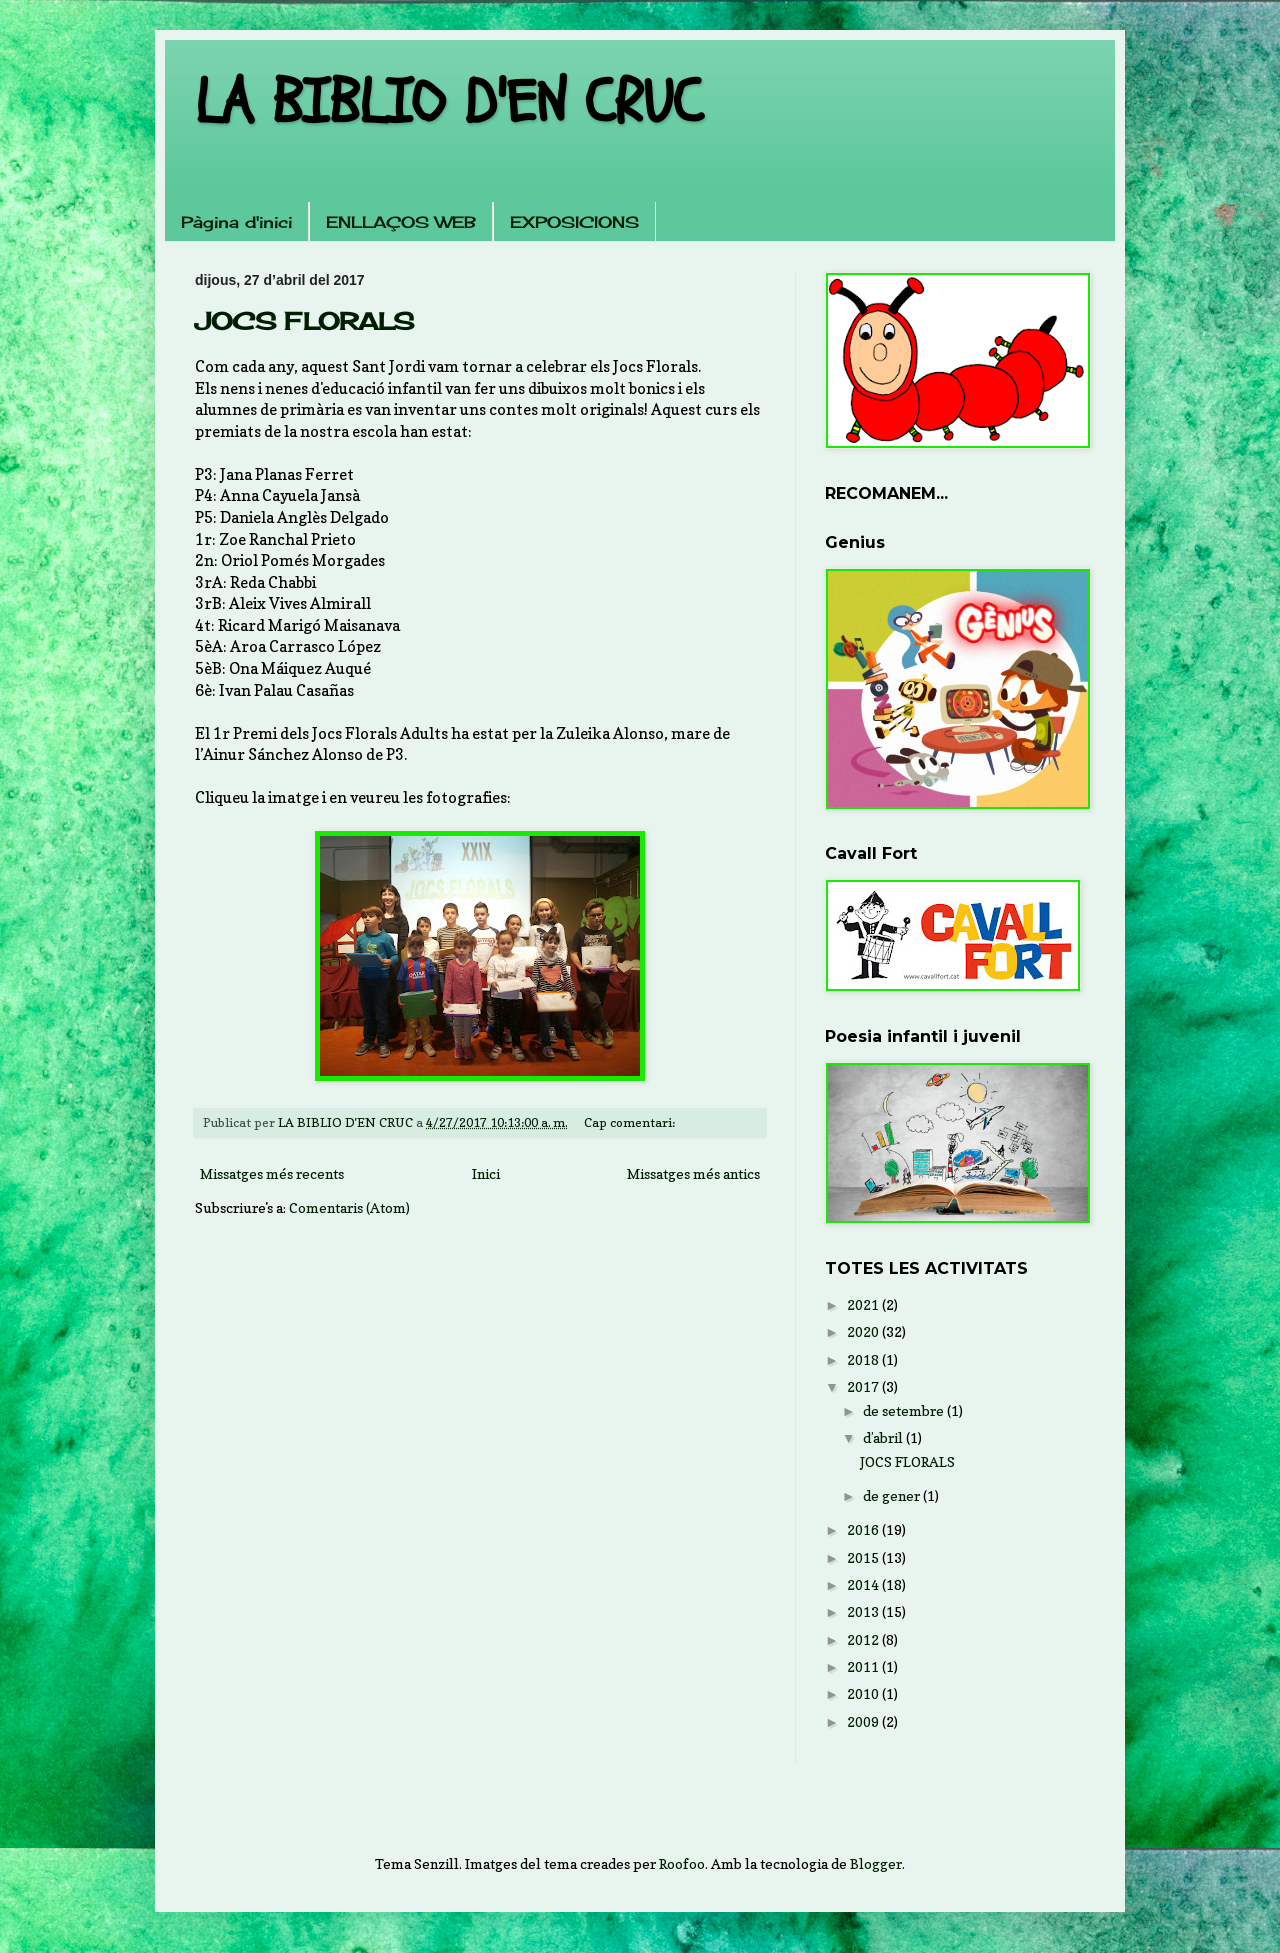 Image resolution: width=1280 pixels, height=1953 pixels. I want to click on 2016, so click(864, 1529).